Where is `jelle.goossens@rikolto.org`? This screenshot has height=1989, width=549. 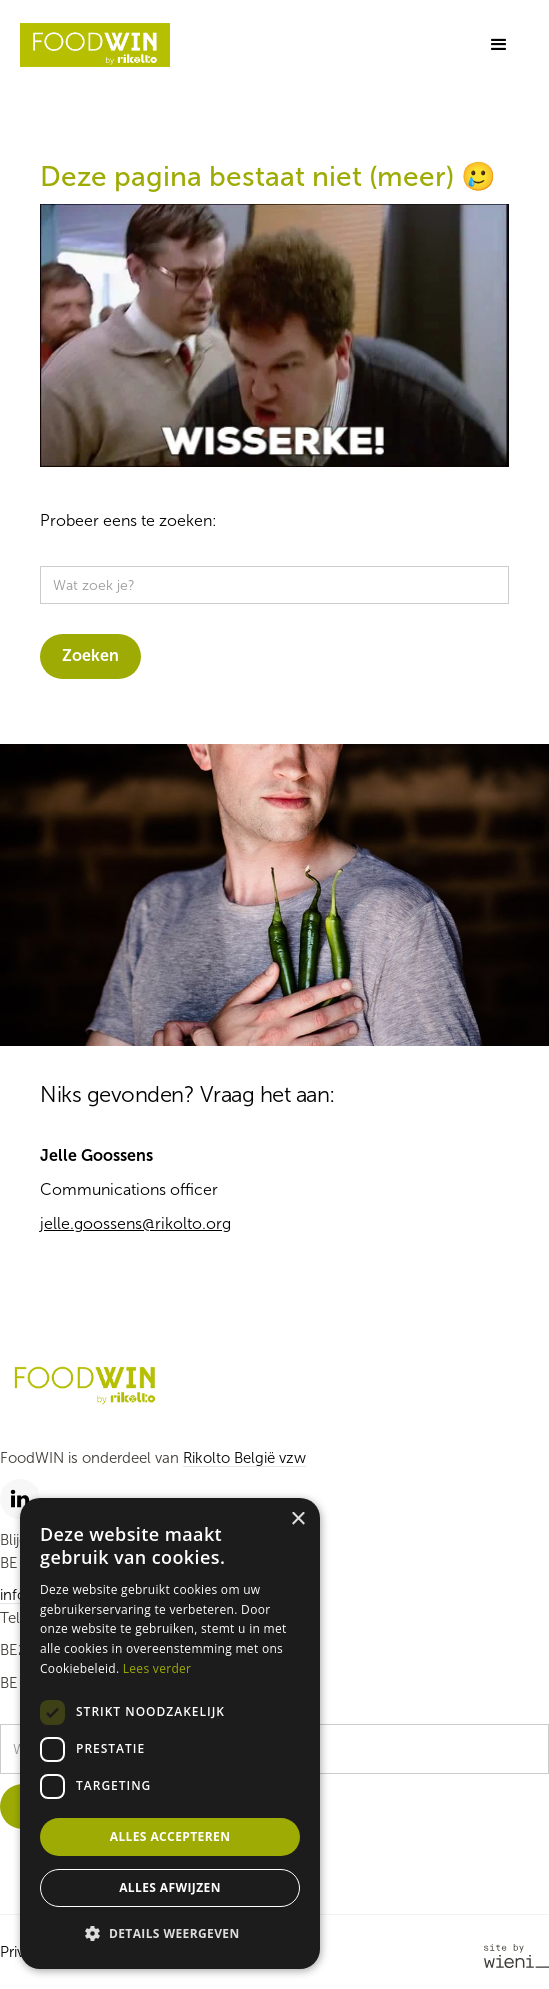 jelle.goossens@rikolto.org is located at coordinates (135, 1223).